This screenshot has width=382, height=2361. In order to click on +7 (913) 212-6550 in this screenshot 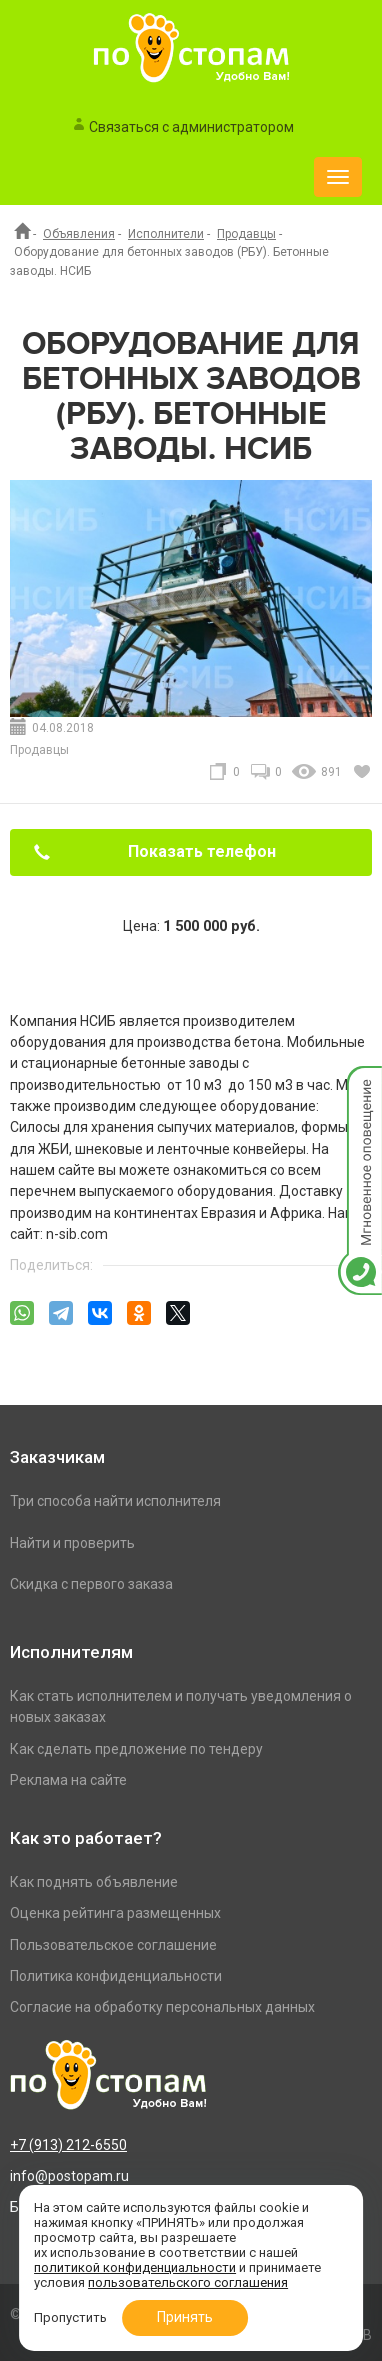, I will do `click(68, 2145)`.